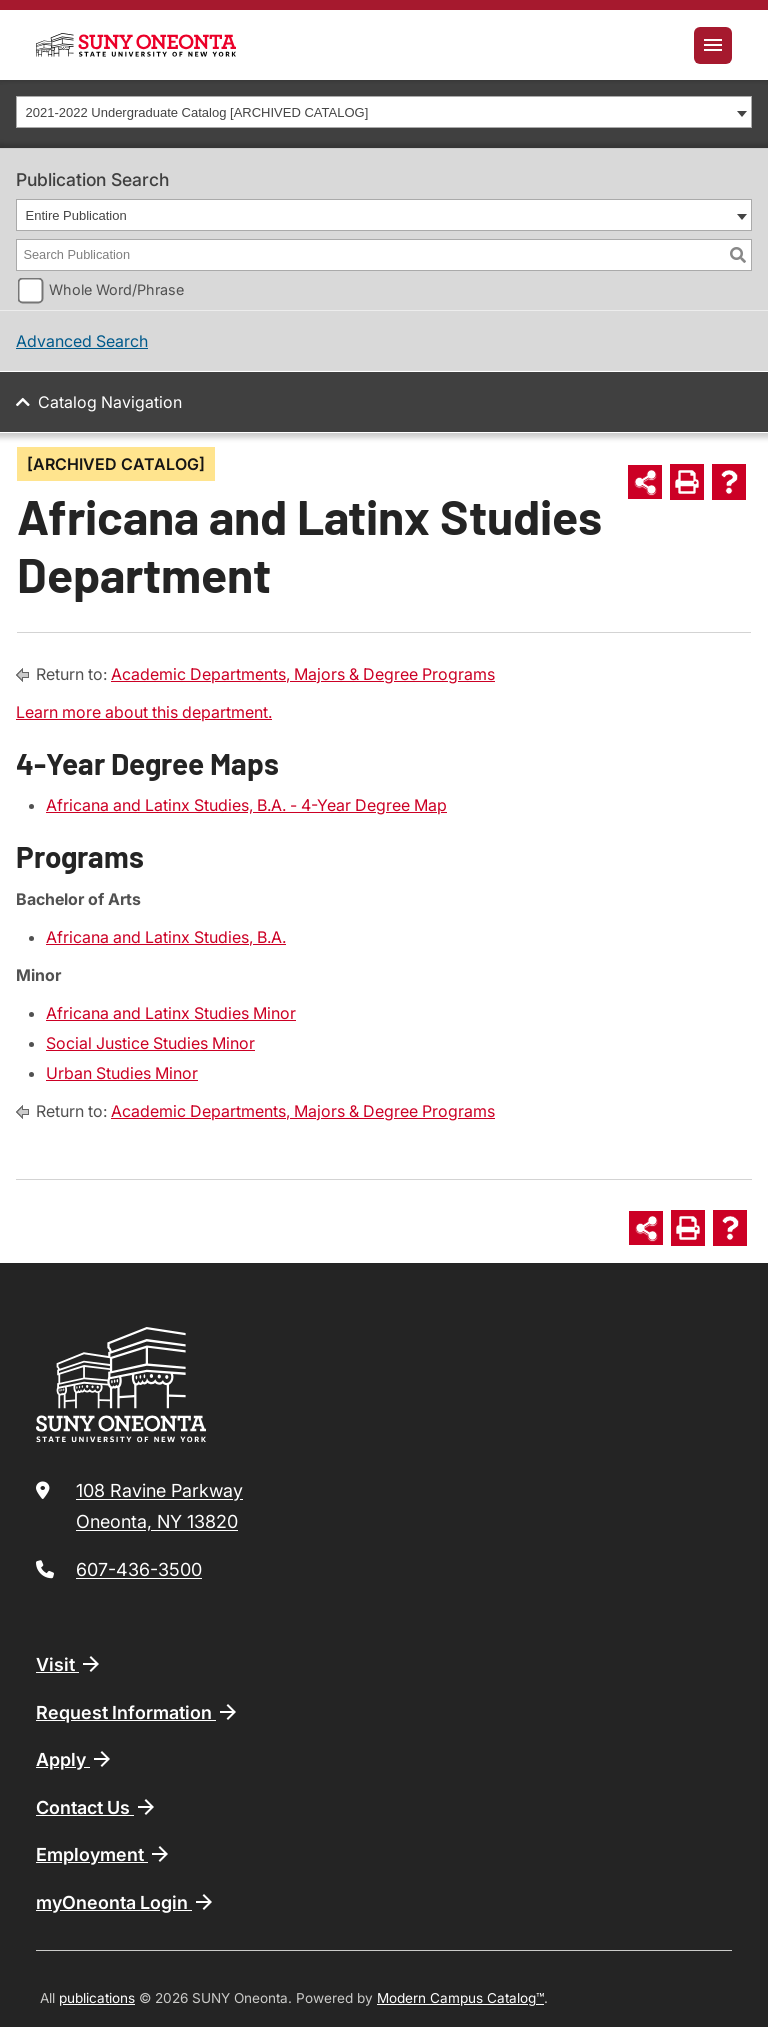 This screenshot has height=2027, width=768. What do you see at coordinates (687, 482) in the screenshot?
I see `[Print-Friendly Page (opens a new window)]` at bounding box center [687, 482].